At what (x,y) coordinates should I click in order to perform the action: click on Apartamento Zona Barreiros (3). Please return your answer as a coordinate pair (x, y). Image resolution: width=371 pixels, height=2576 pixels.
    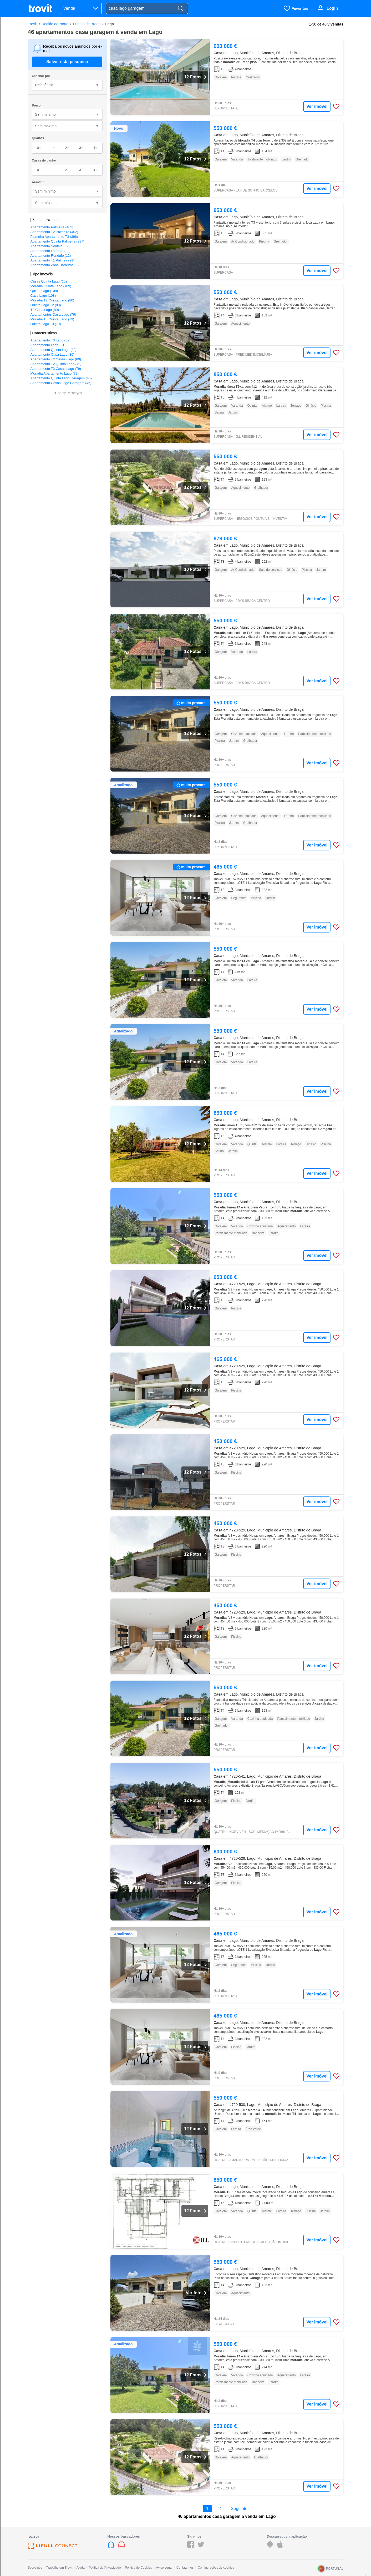
    Looking at the image, I should click on (55, 265).